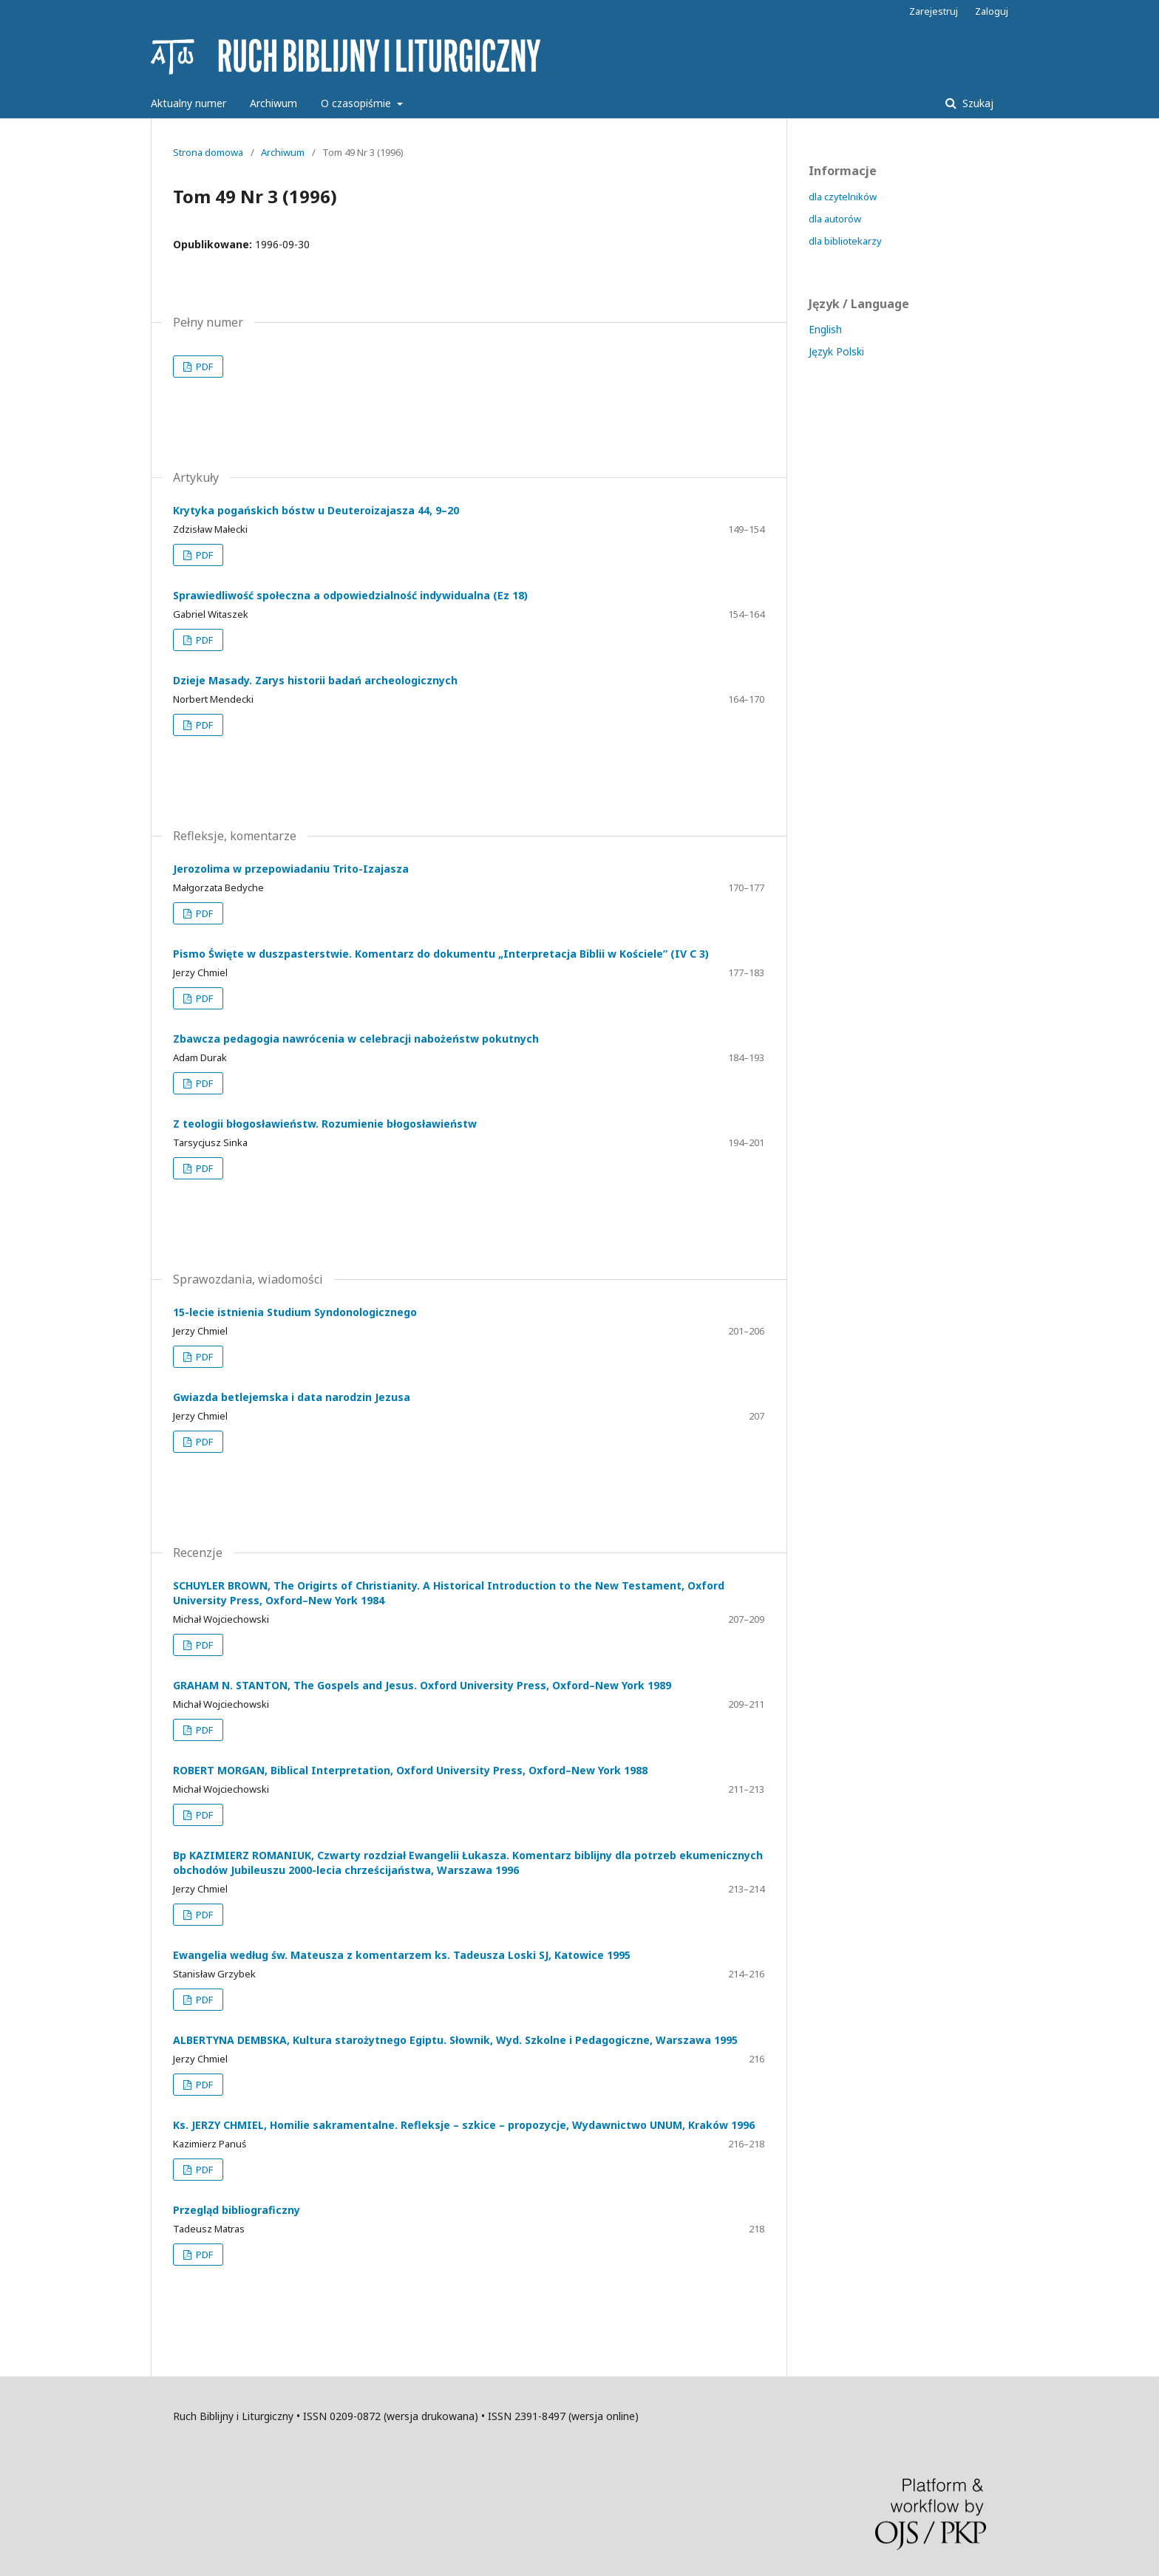 The width and height of the screenshot is (1159, 2576). What do you see at coordinates (441, 954) in the screenshot?
I see `Pismo Święte w duszpasterstwie. Komentarz do dokumentu „Interpretacja Biblii w Kościele” (IV C 3)` at bounding box center [441, 954].